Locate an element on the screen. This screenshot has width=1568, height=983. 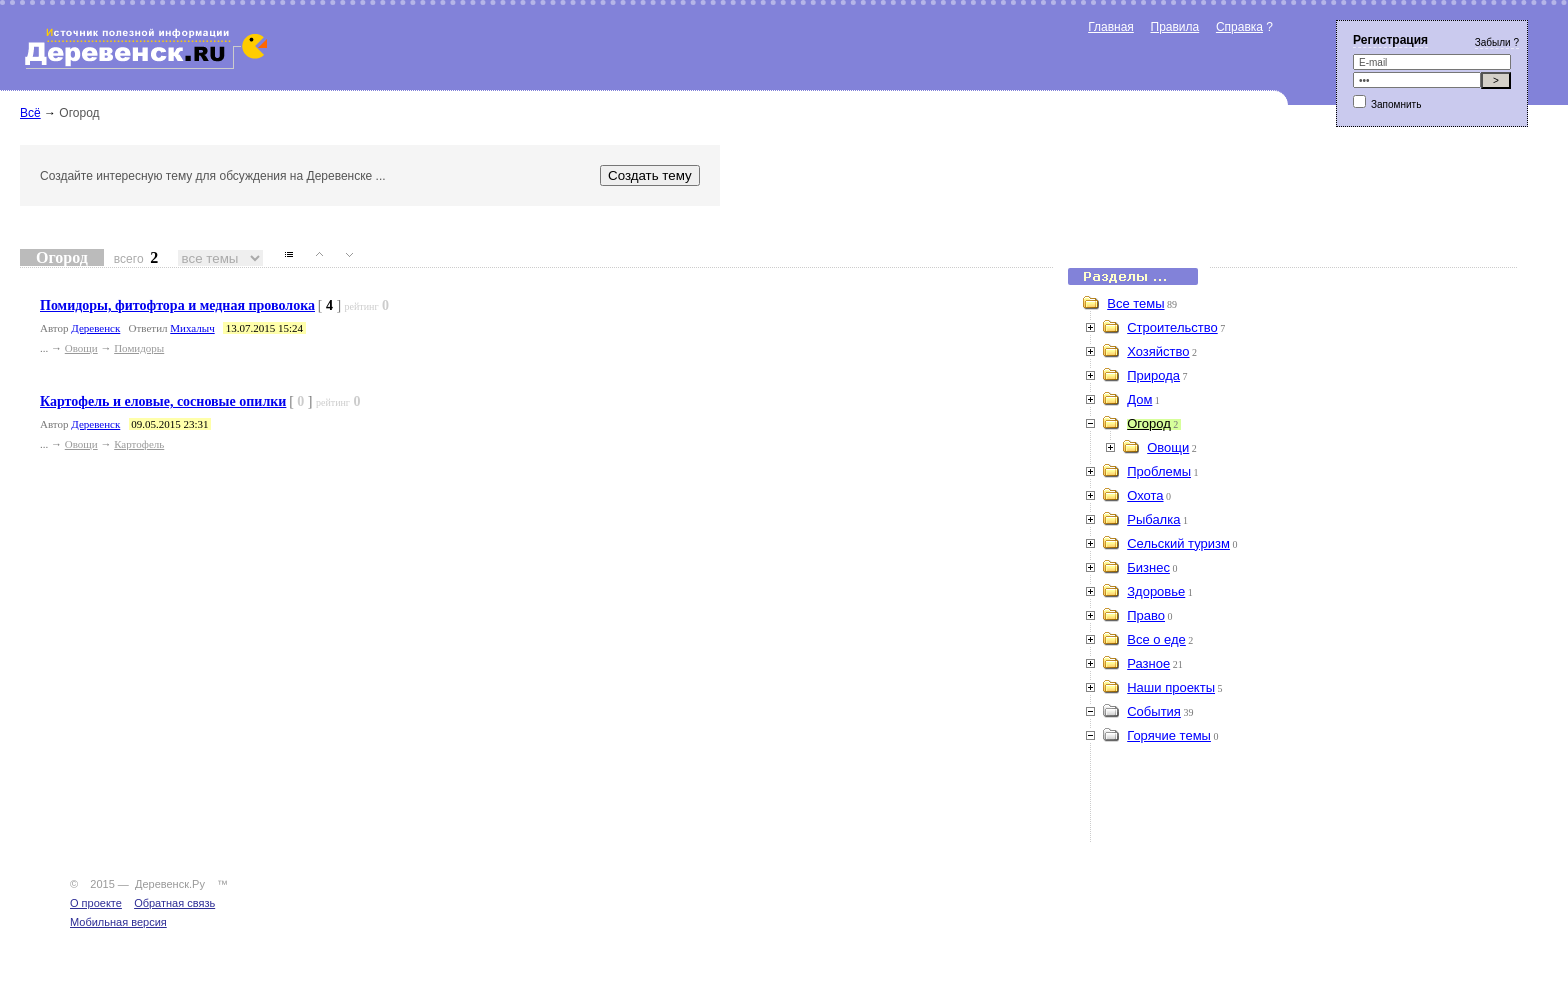
Наши проекты is located at coordinates (1171, 687).